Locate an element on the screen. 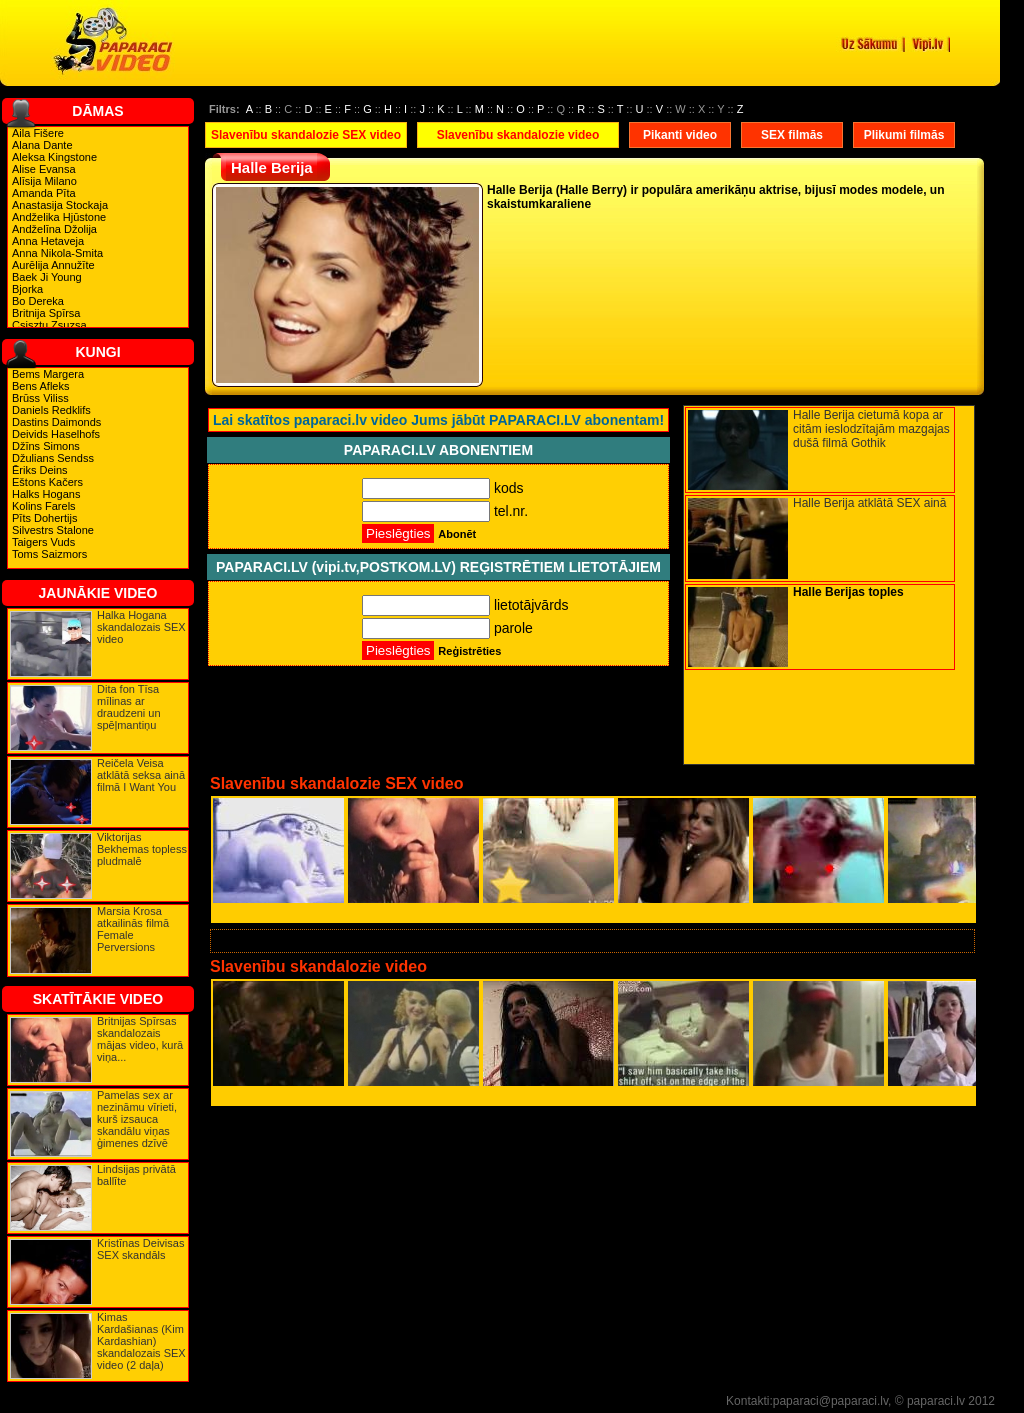 Image resolution: width=1024 pixels, height=1413 pixels. Pamelas sex ar nezināmu vīrieti, kurš izsauca skandālu viņas ģimenes dzīvē is located at coordinates (137, 1119).